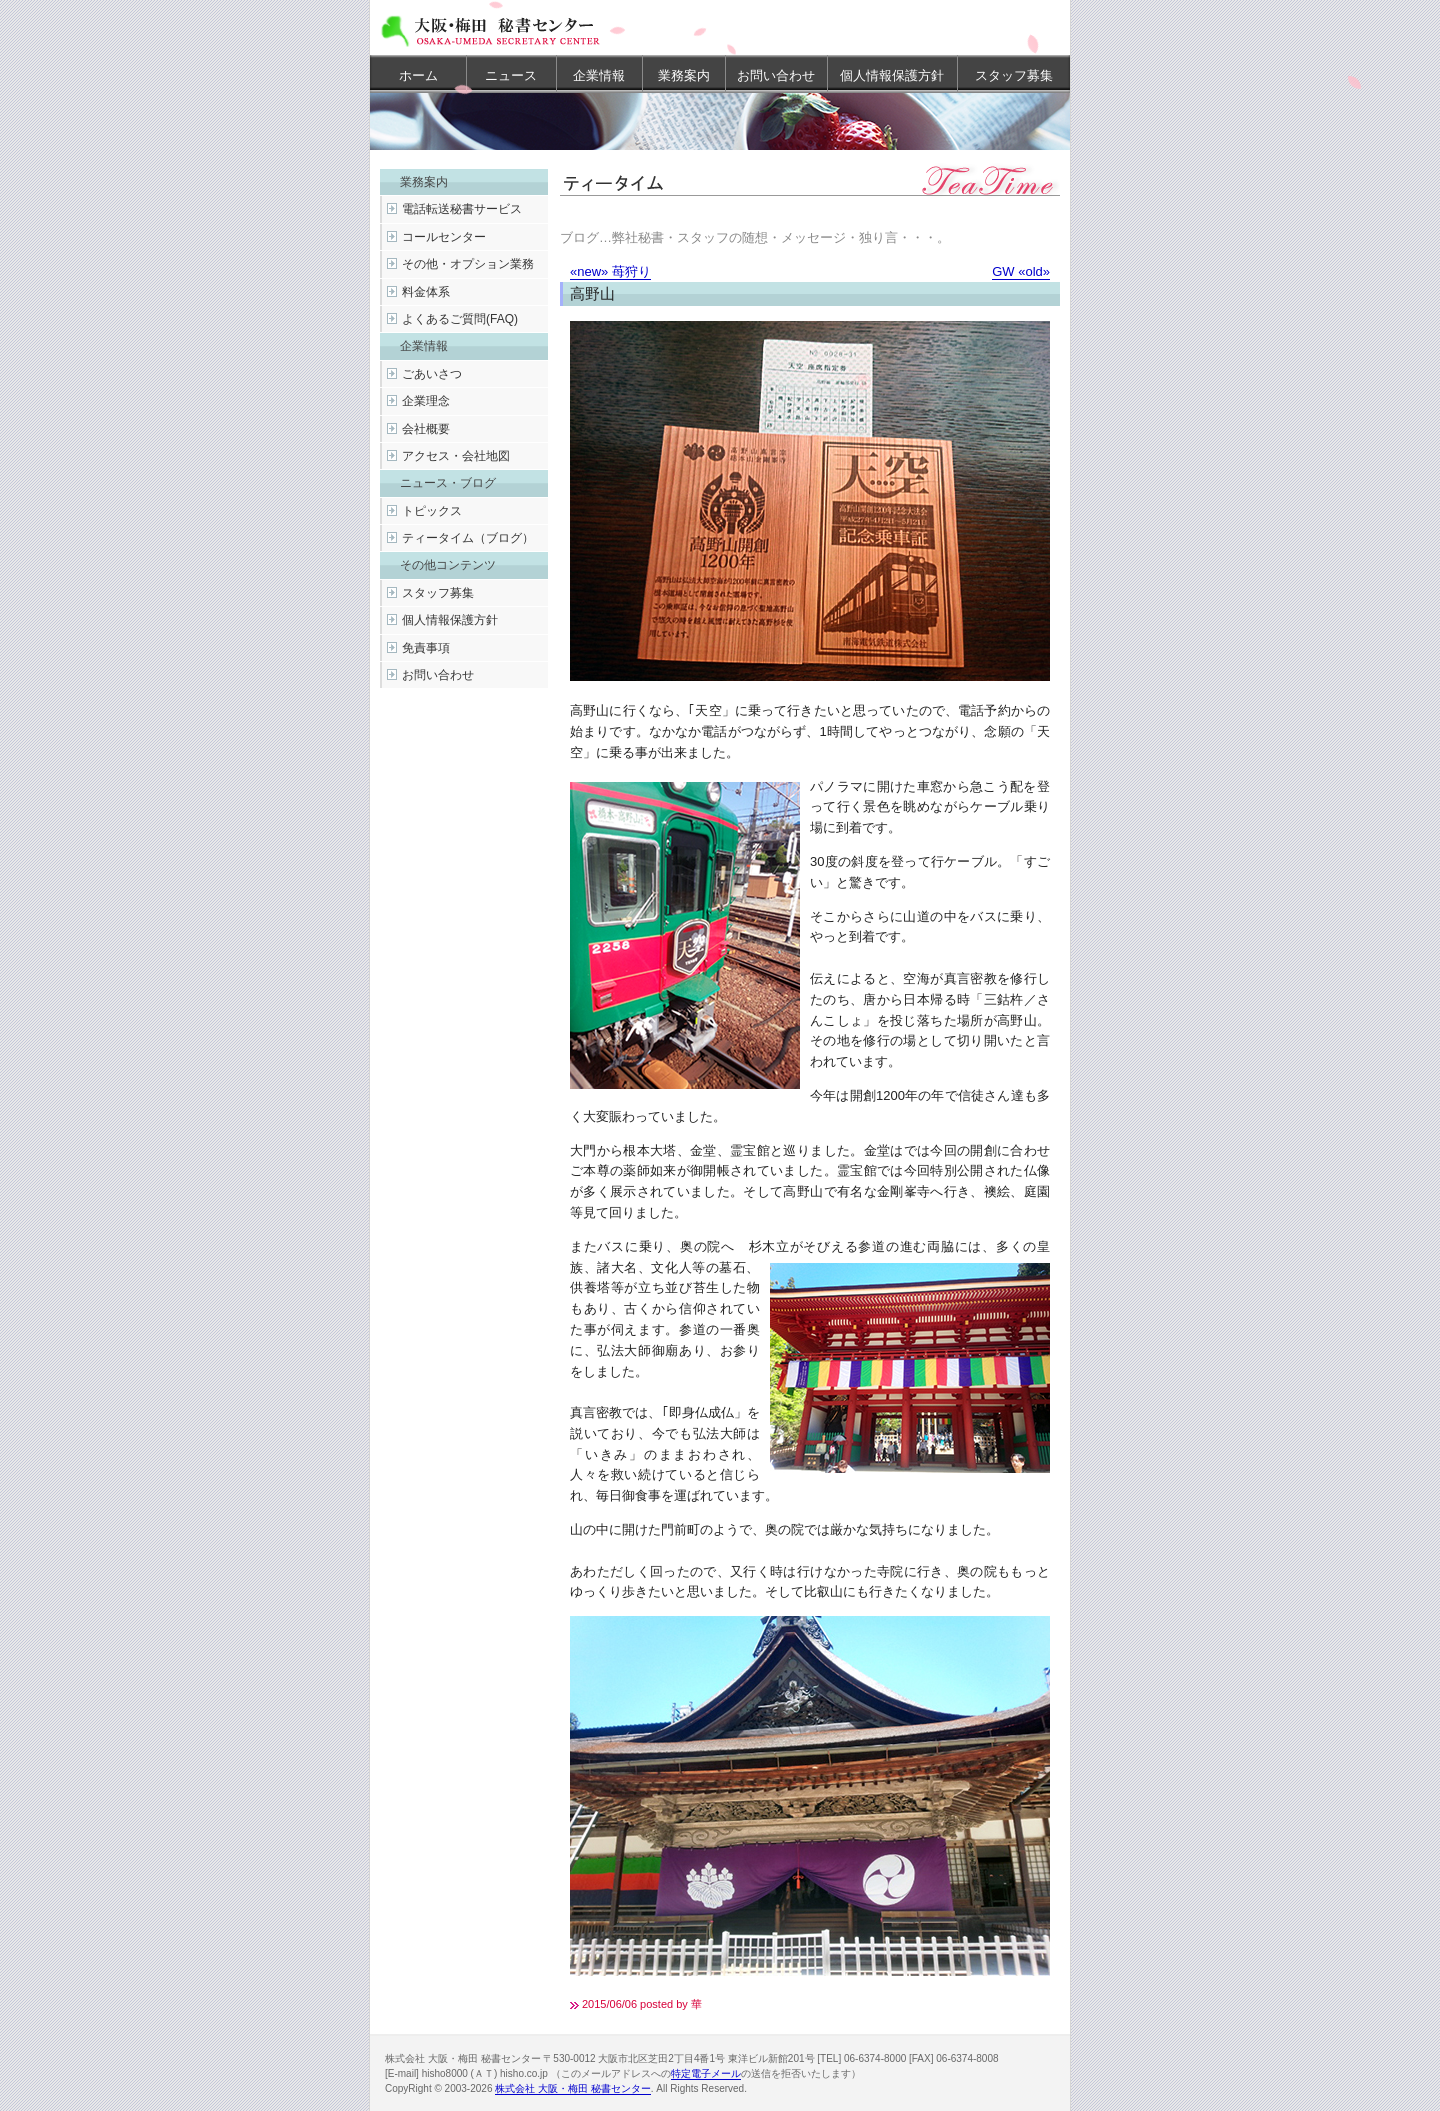 This screenshot has width=1440, height=2111. I want to click on 電話転送秘書サービス, so click(462, 209).